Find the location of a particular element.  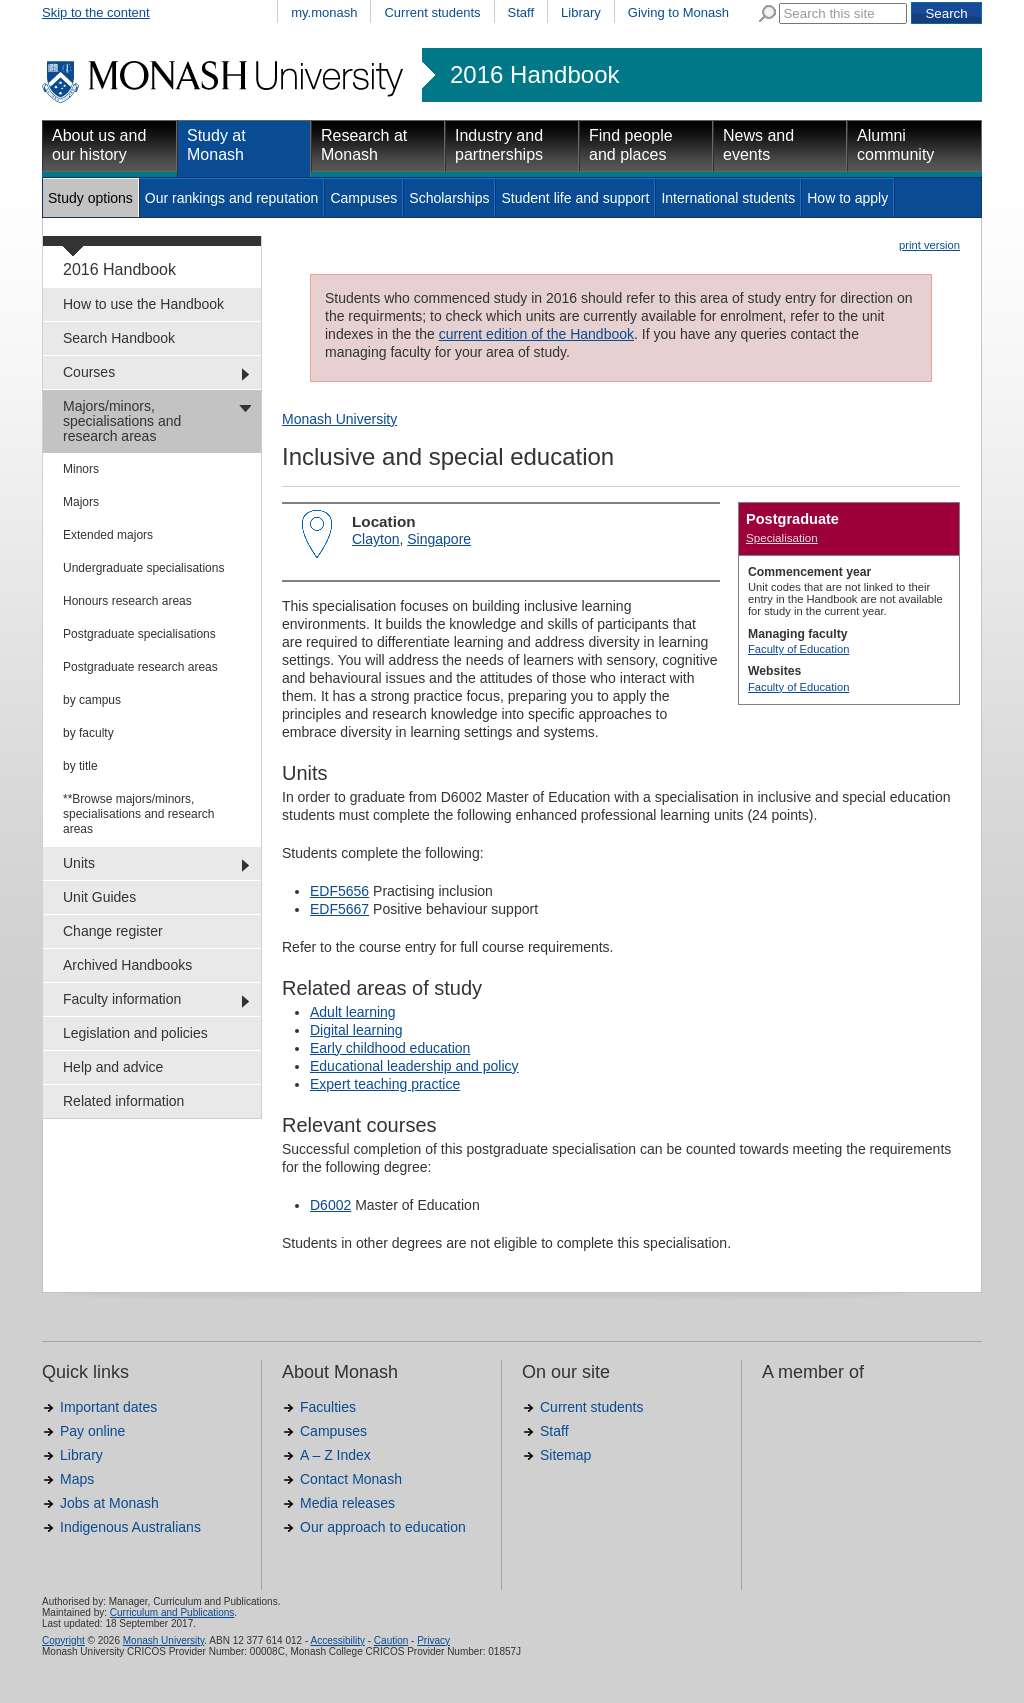

Privacy is located at coordinates (433, 1640).